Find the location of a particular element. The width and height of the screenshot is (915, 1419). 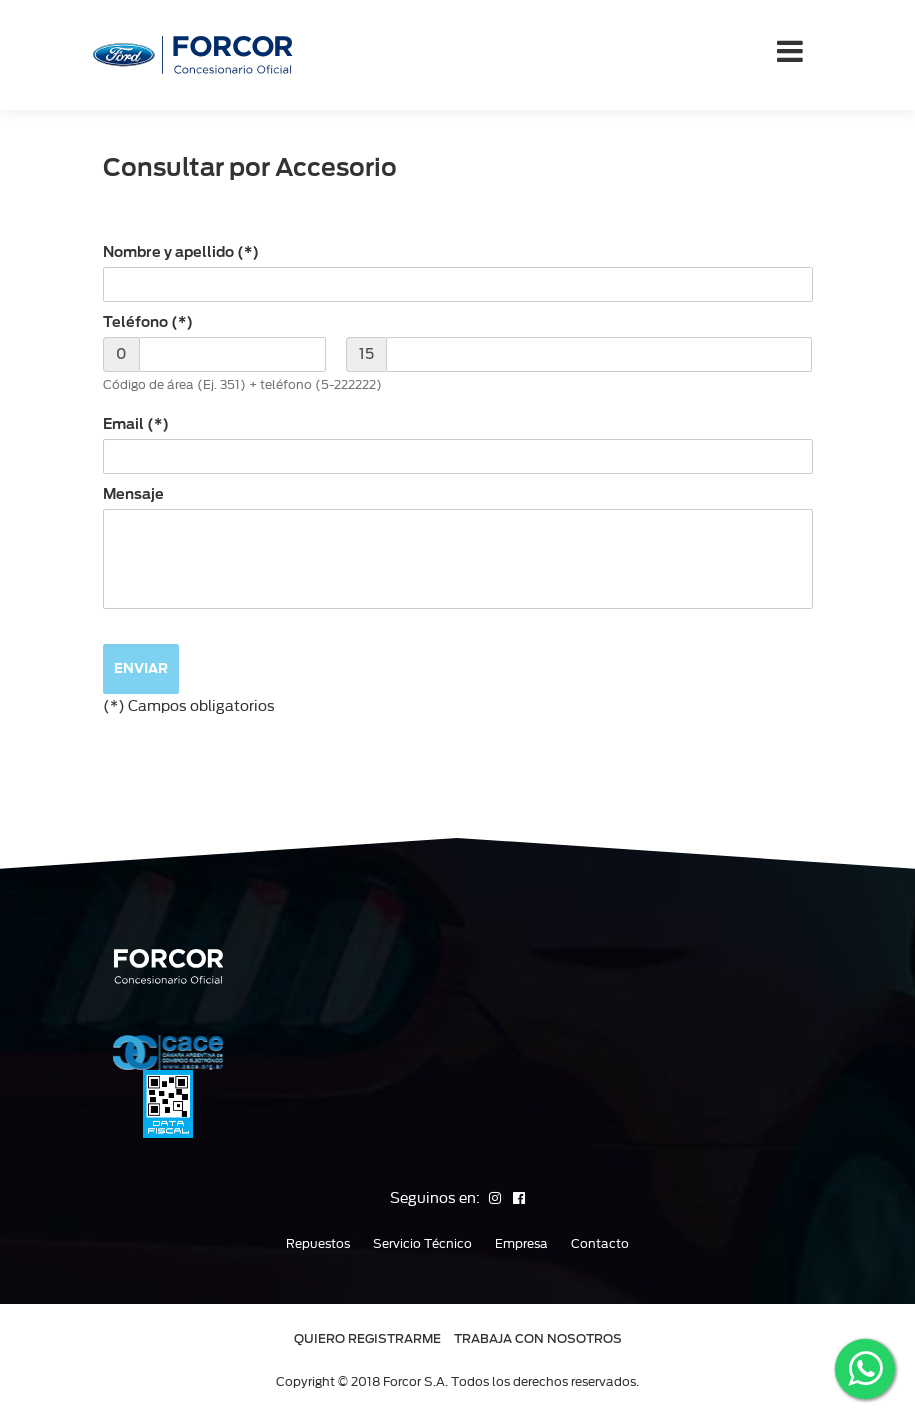

Repuestos is located at coordinates (318, 1244).